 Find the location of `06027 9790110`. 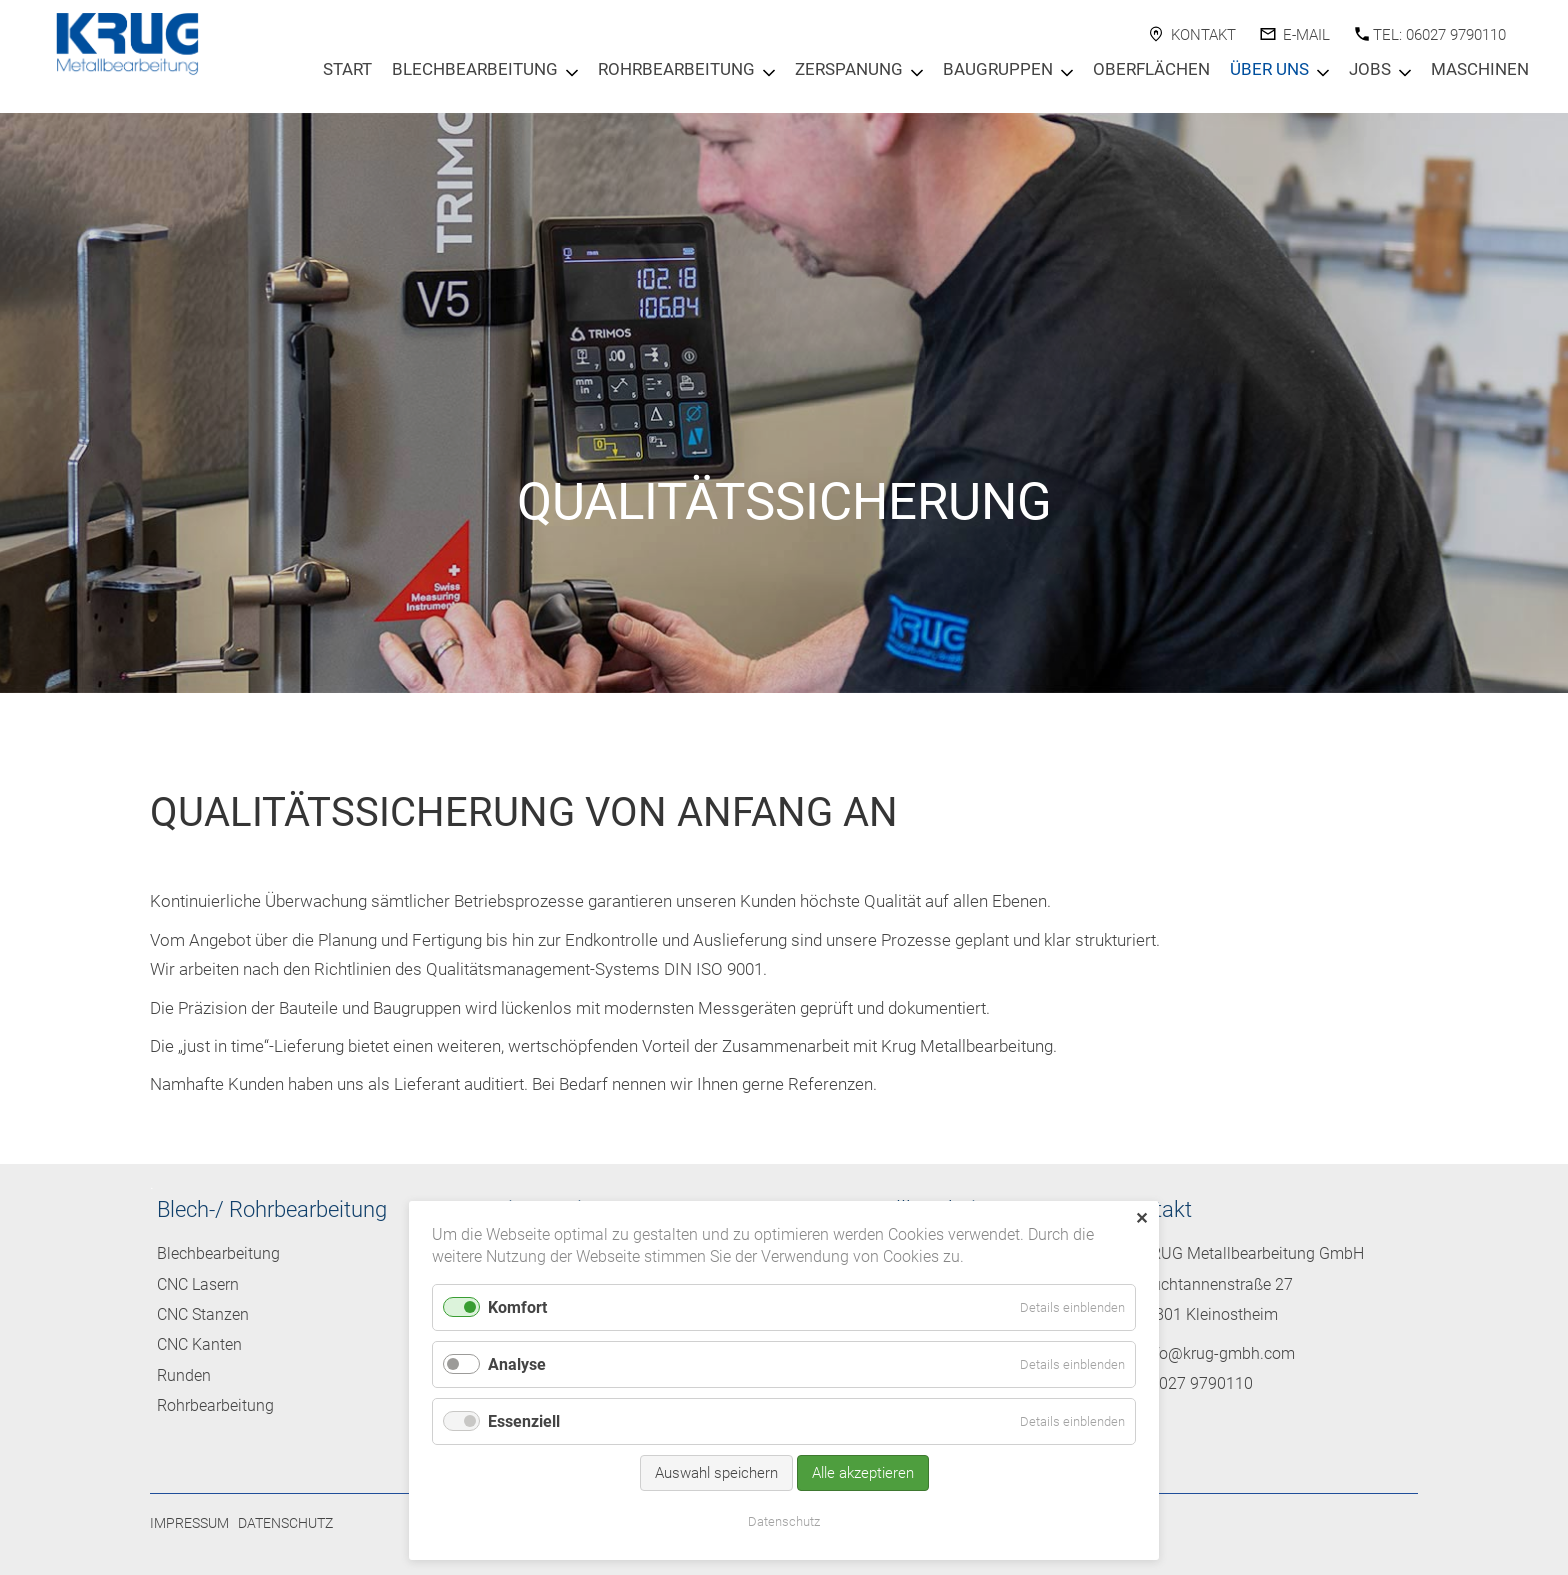

06027 9790110 is located at coordinates (1197, 1383).